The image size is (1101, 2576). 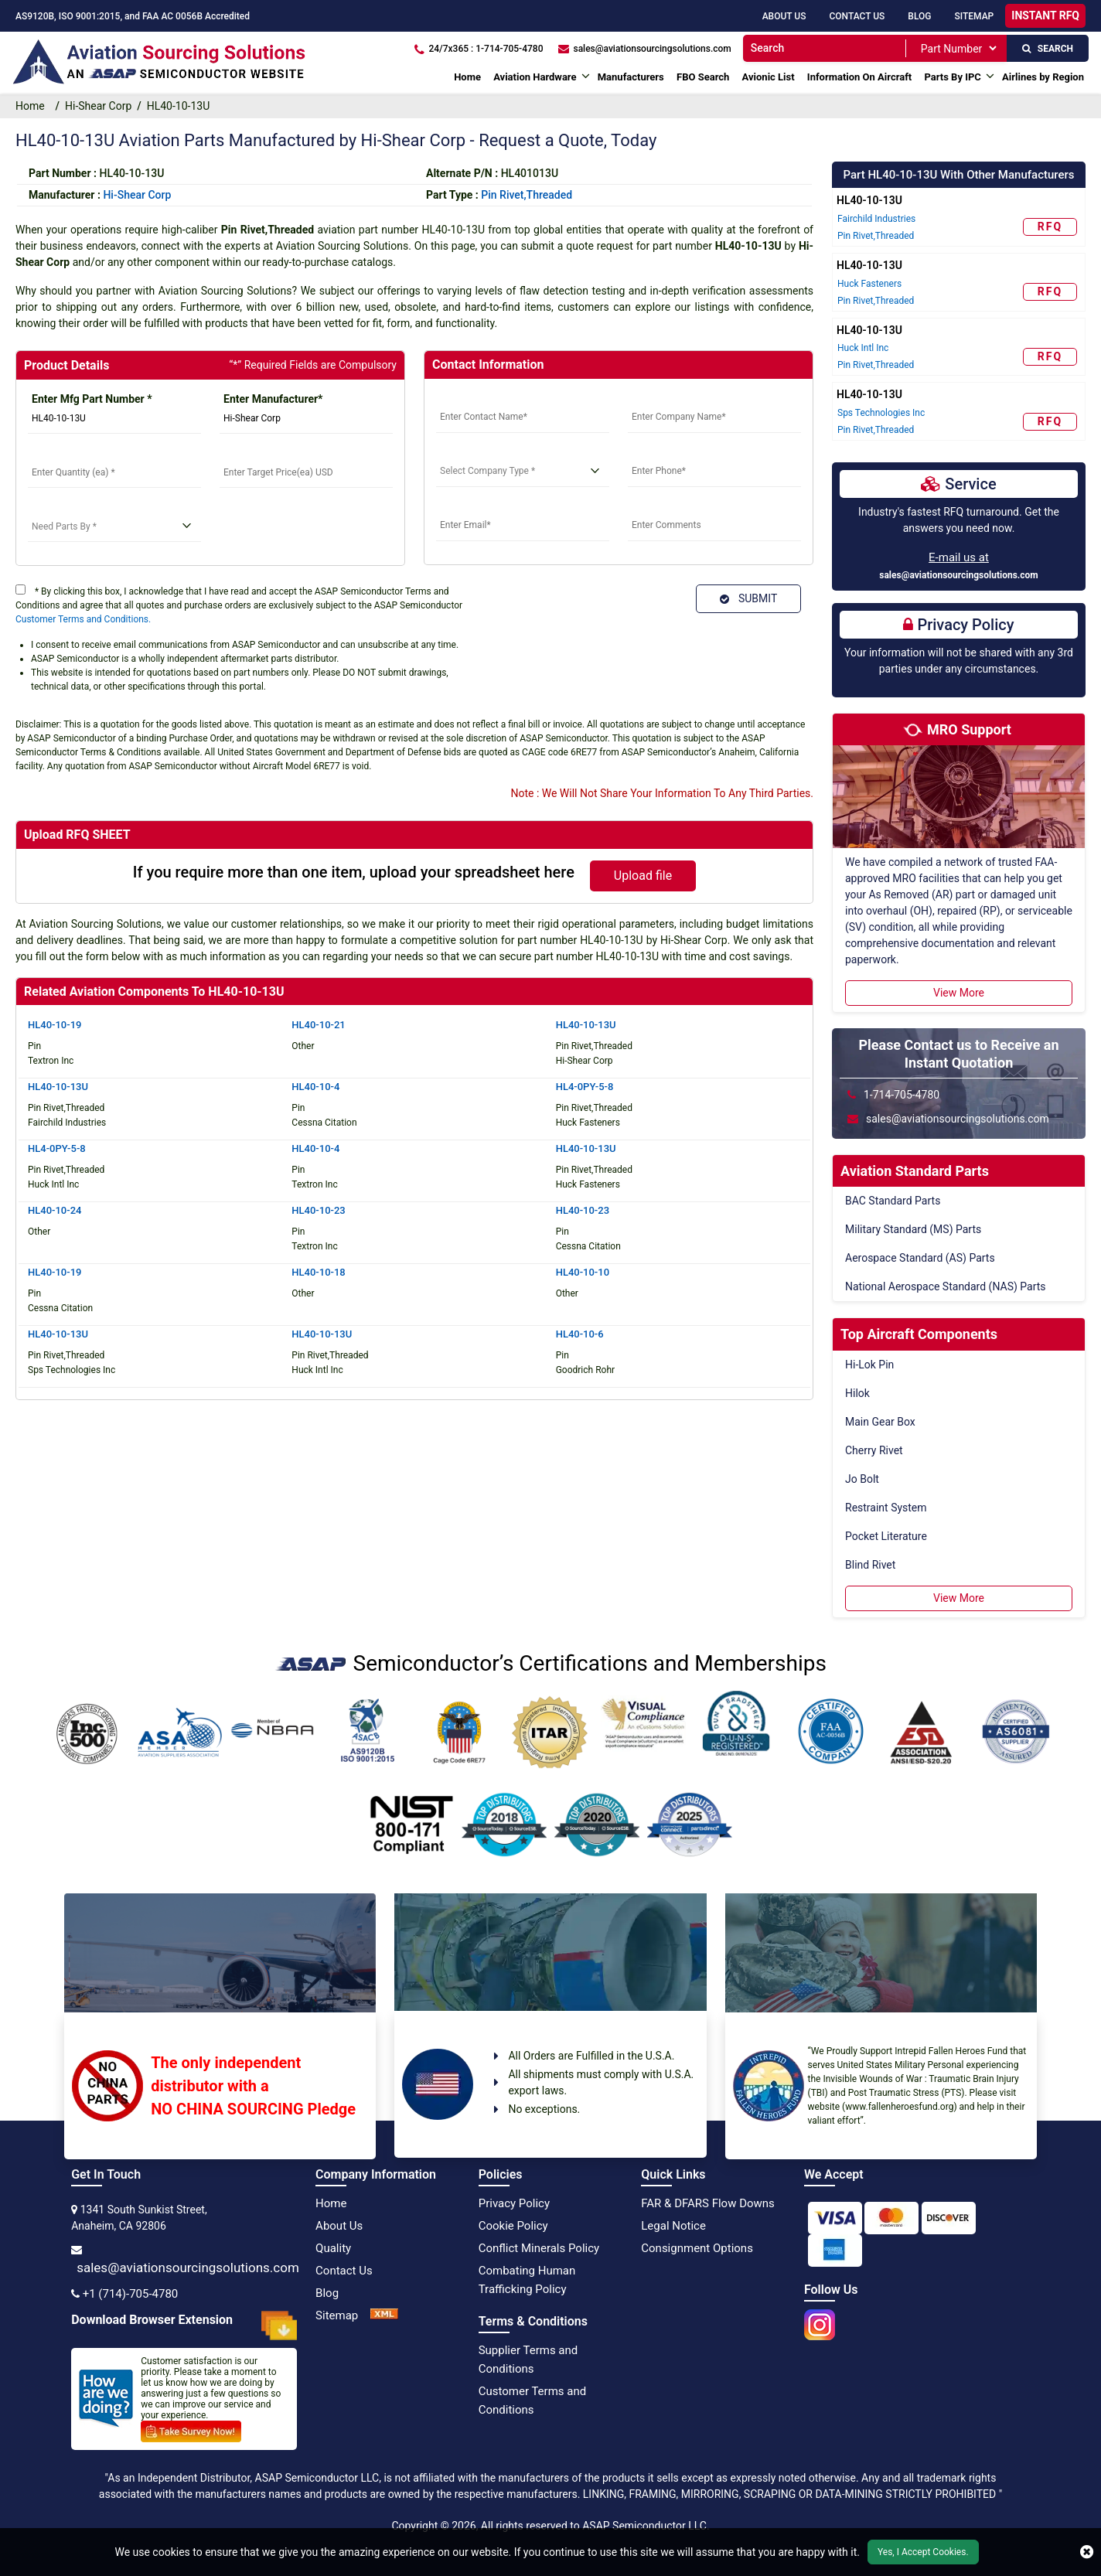 What do you see at coordinates (54, 1210) in the screenshot?
I see `HL40-10-24` at bounding box center [54, 1210].